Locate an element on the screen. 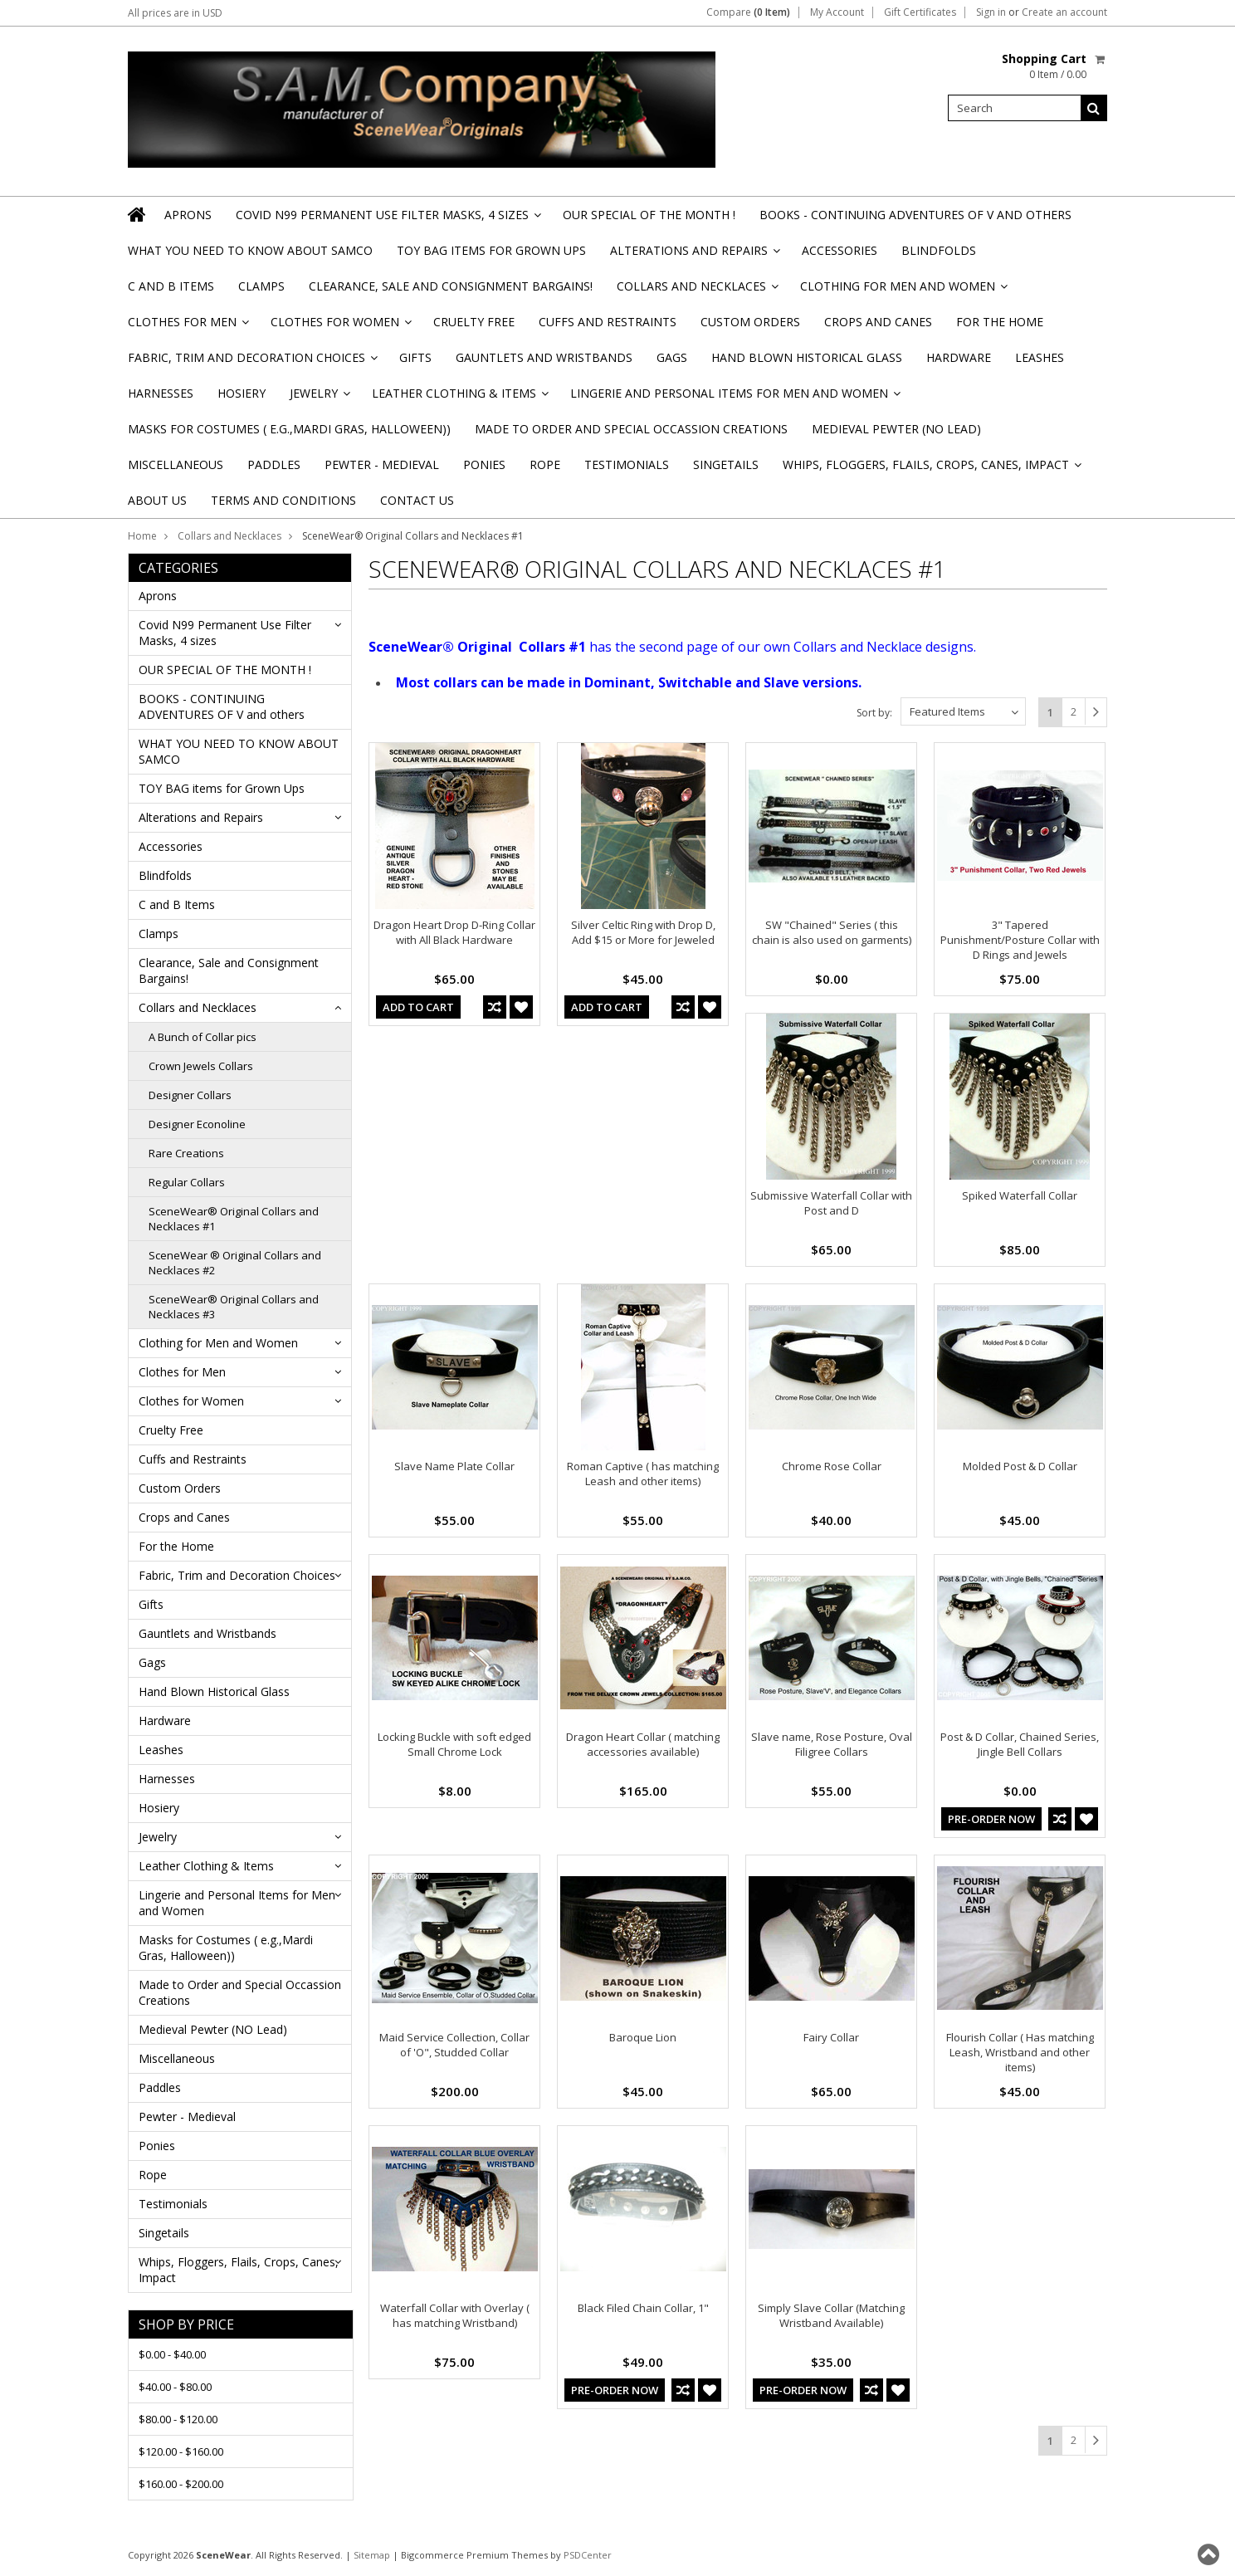  Crops and Canes is located at coordinates (878, 322).